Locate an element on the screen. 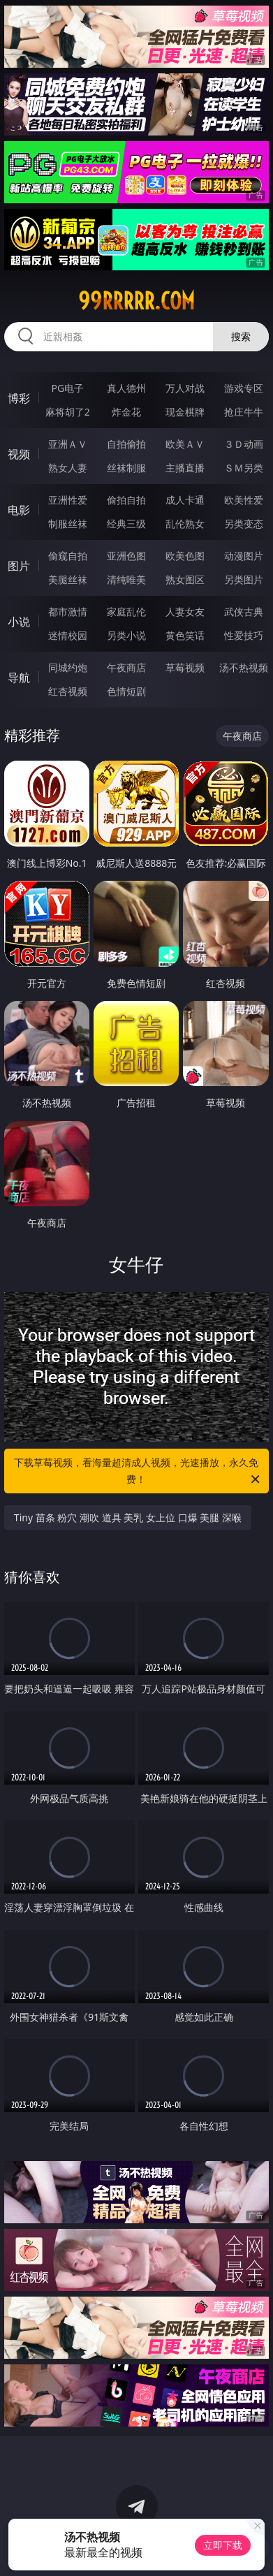  现金棋牌 is located at coordinates (185, 411).